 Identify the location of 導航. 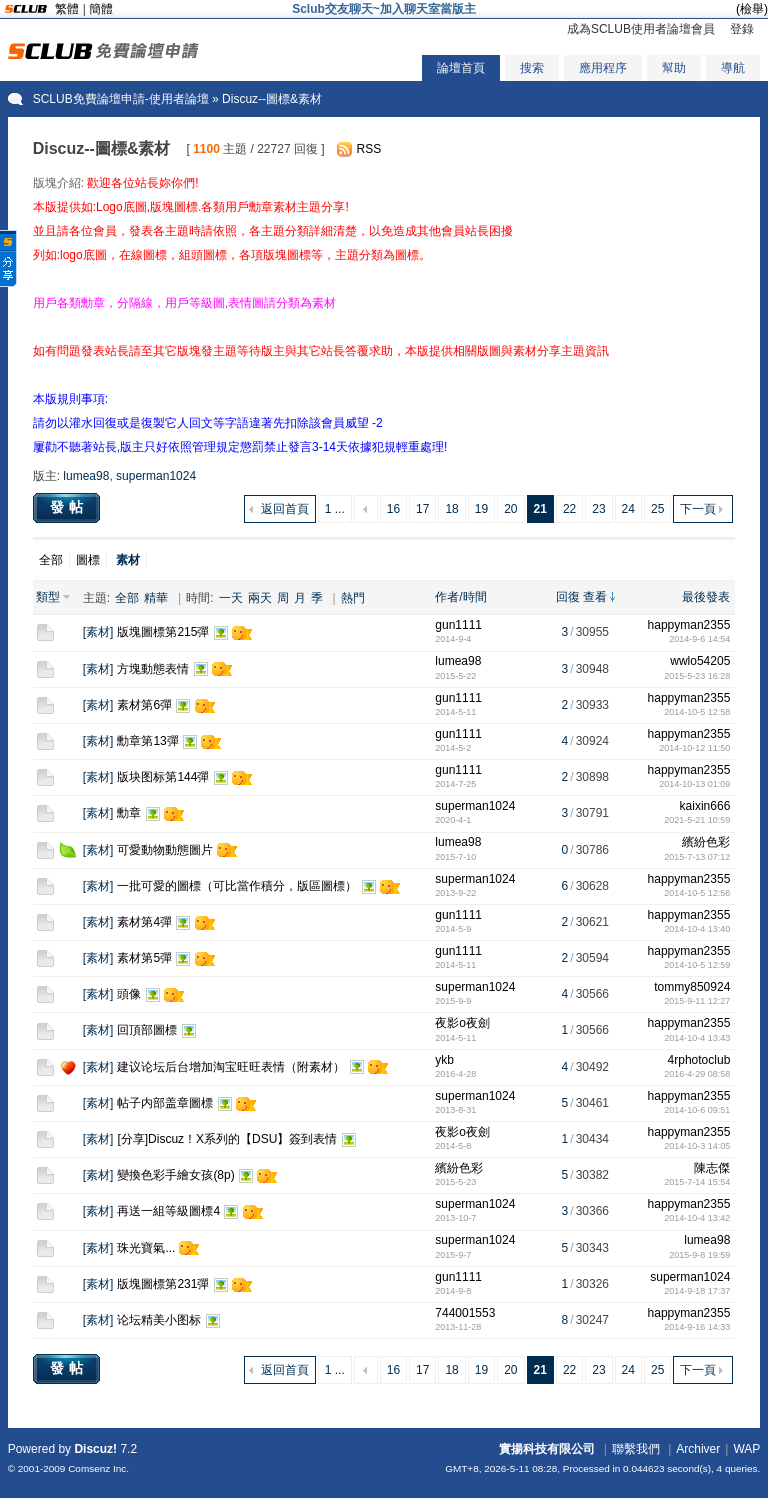
(733, 68).